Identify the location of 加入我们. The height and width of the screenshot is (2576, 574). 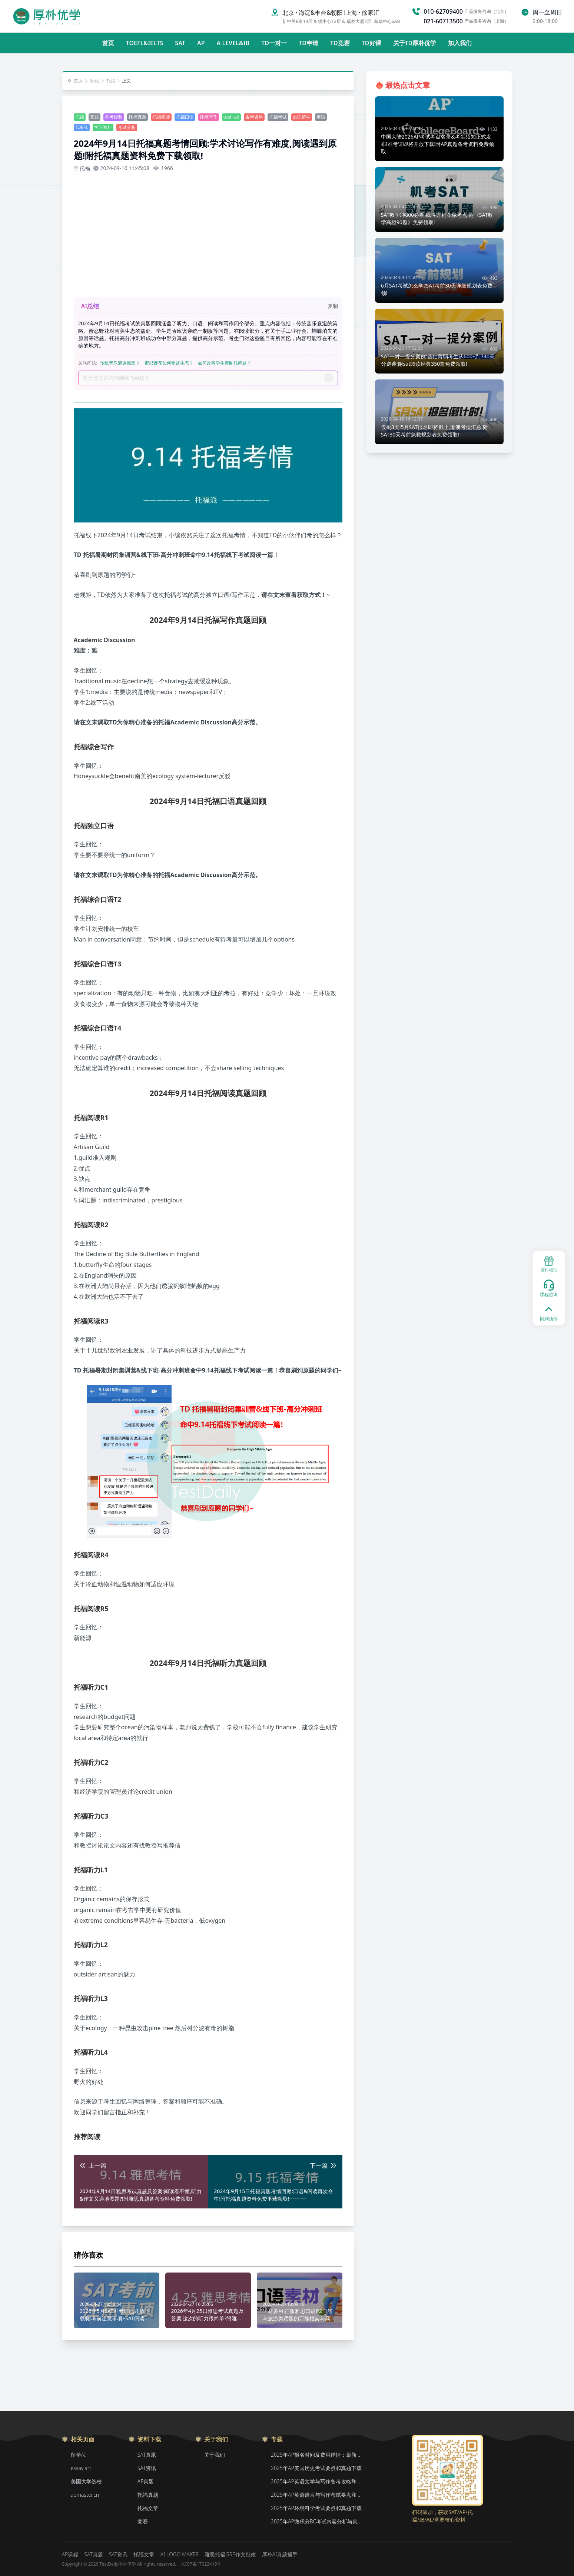
(460, 43).